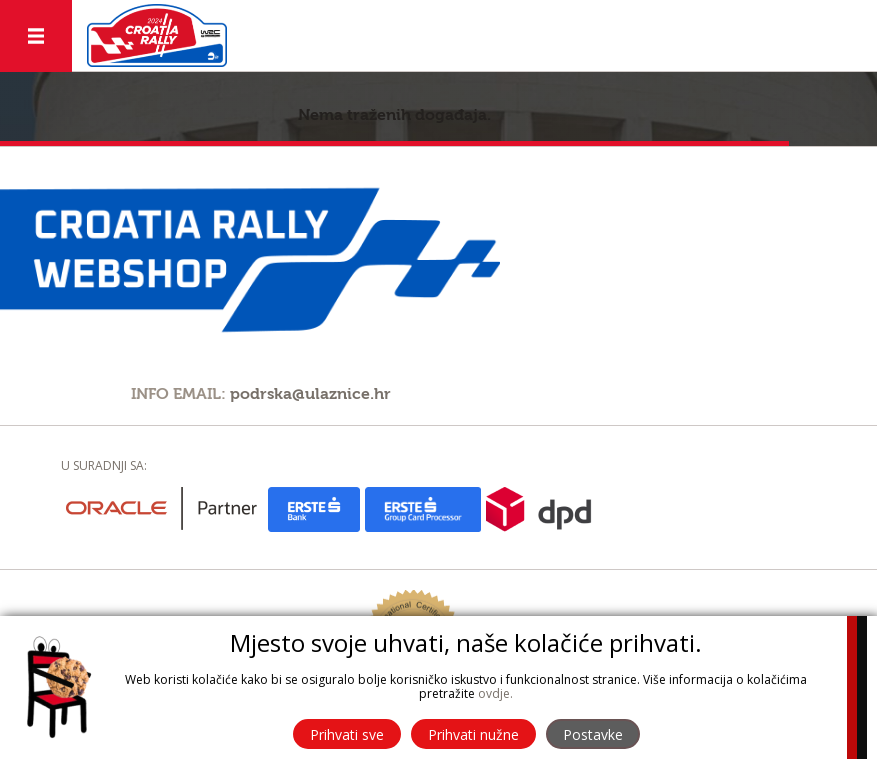 This screenshot has width=877, height=759. What do you see at coordinates (495, 693) in the screenshot?
I see `ovdje.` at bounding box center [495, 693].